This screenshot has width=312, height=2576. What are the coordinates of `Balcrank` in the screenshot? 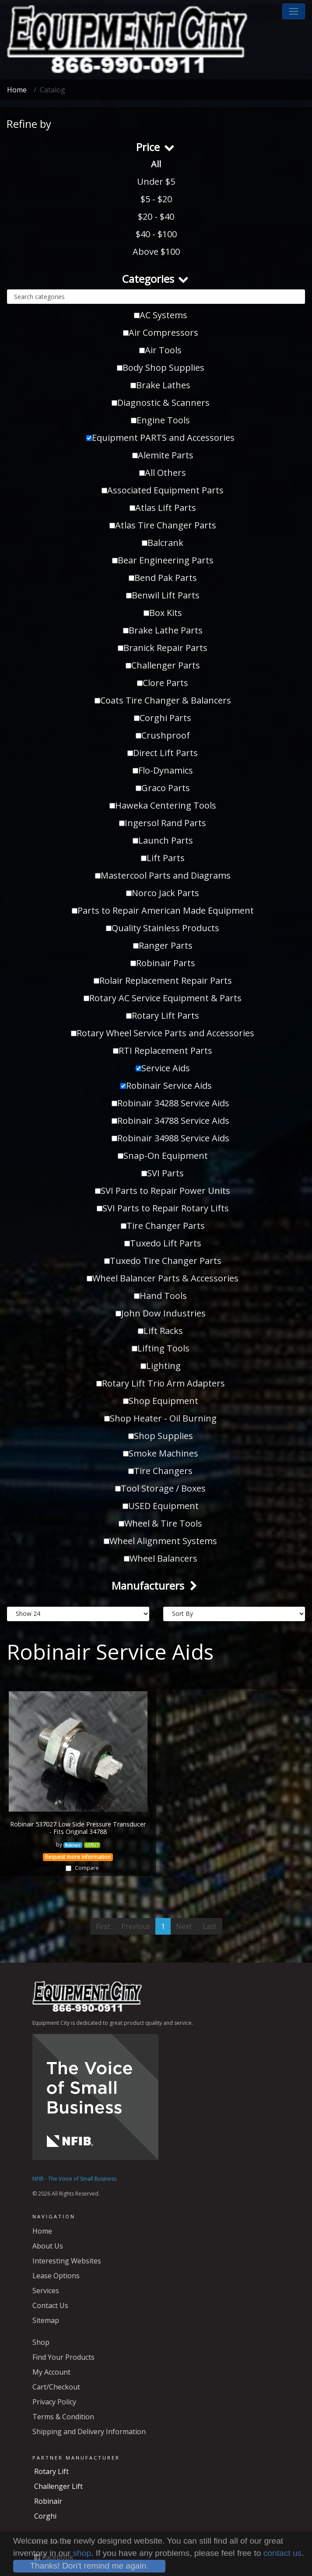 It's located at (162, 543).